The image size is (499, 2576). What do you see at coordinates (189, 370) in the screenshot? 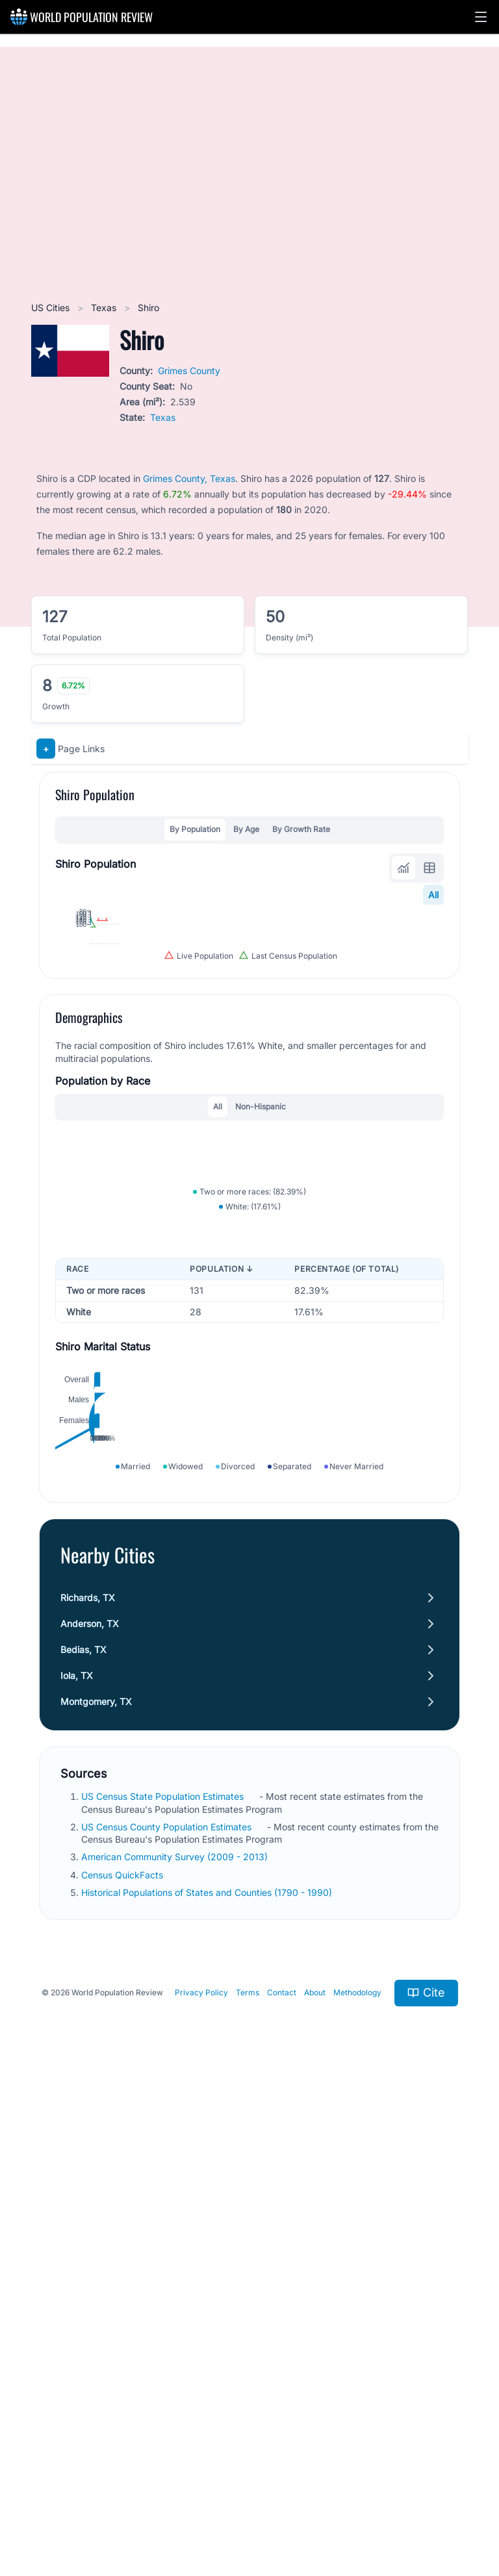
I see `Grimes County` at bounding box center [189, 370].